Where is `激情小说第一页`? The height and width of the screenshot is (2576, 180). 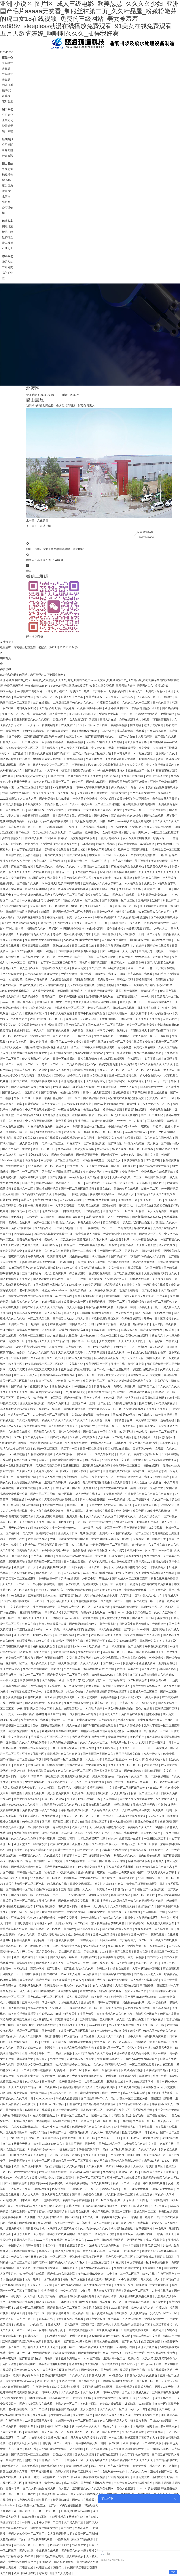
激情小说第一页 is located at coordinates (156, 1358).